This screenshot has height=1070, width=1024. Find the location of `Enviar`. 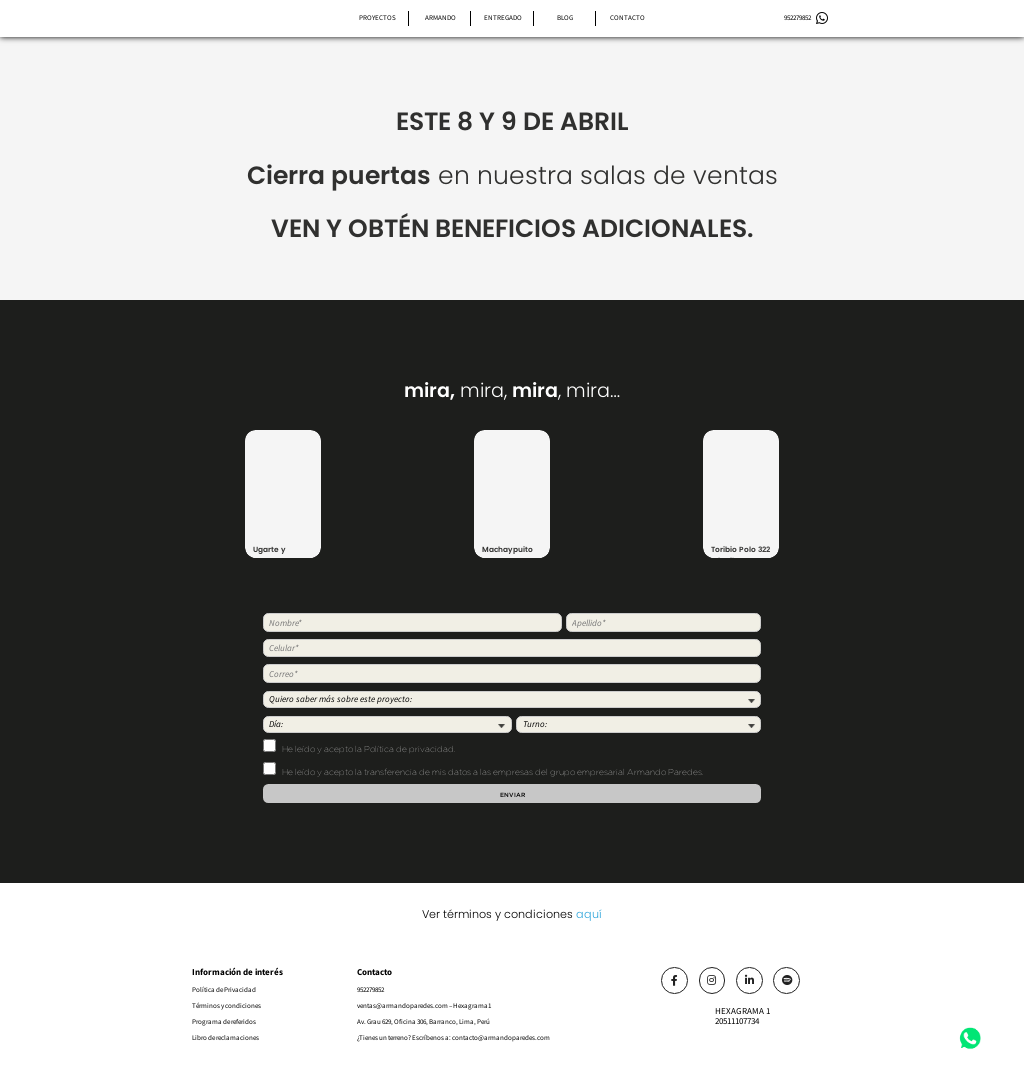

Enviar is located at coordinates (512, 795).